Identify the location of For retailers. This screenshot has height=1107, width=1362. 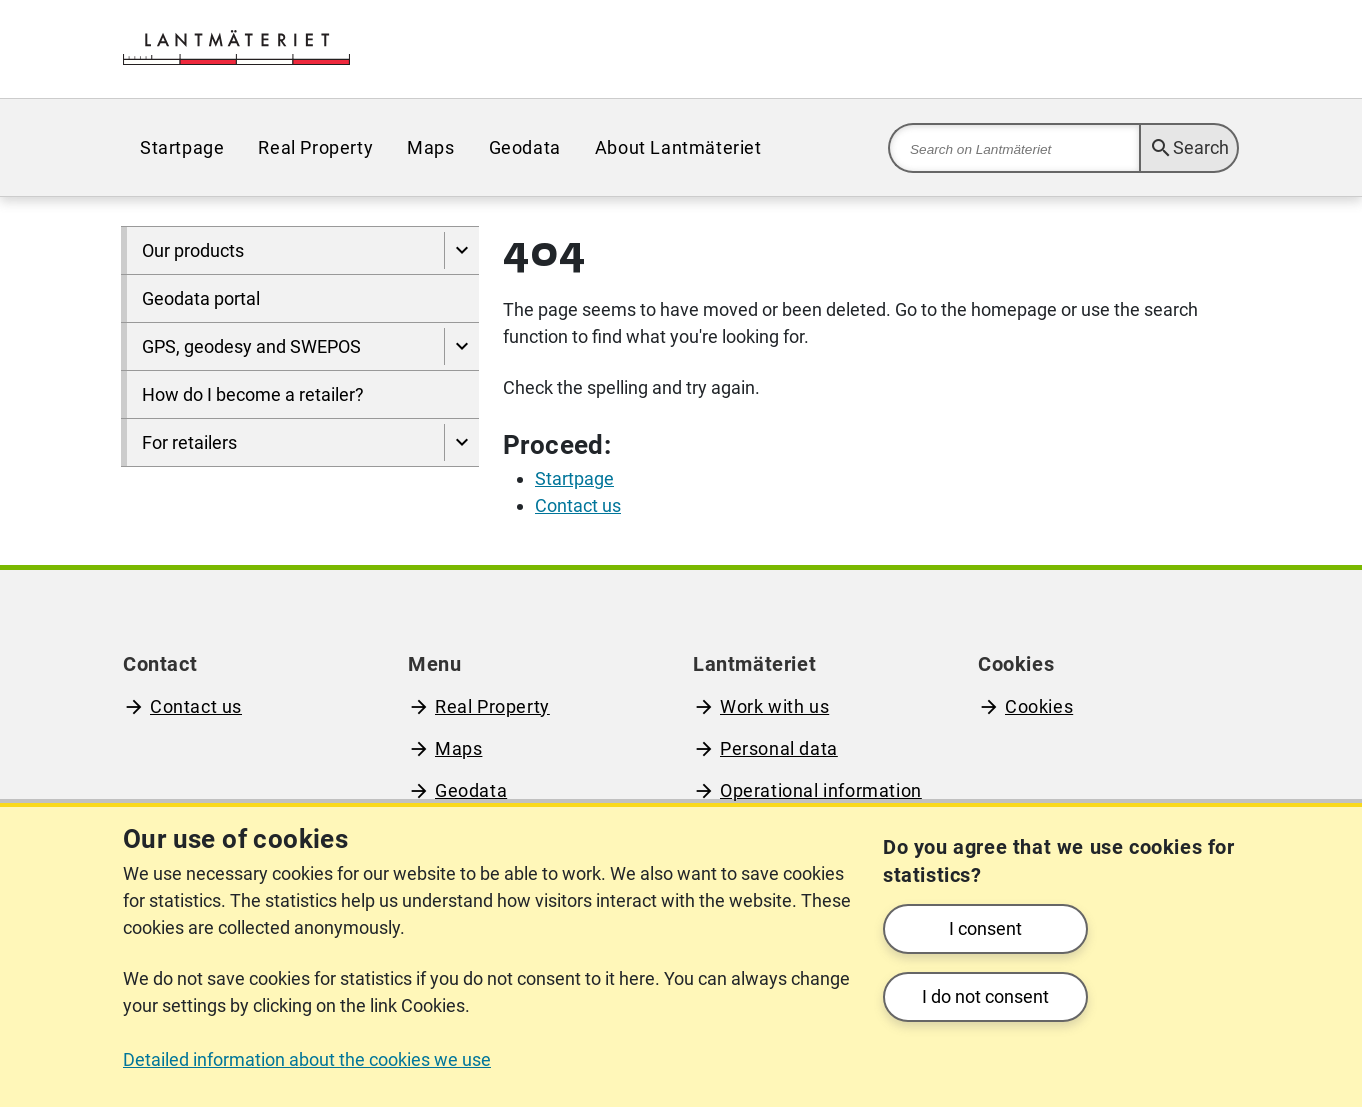
(189, 442).